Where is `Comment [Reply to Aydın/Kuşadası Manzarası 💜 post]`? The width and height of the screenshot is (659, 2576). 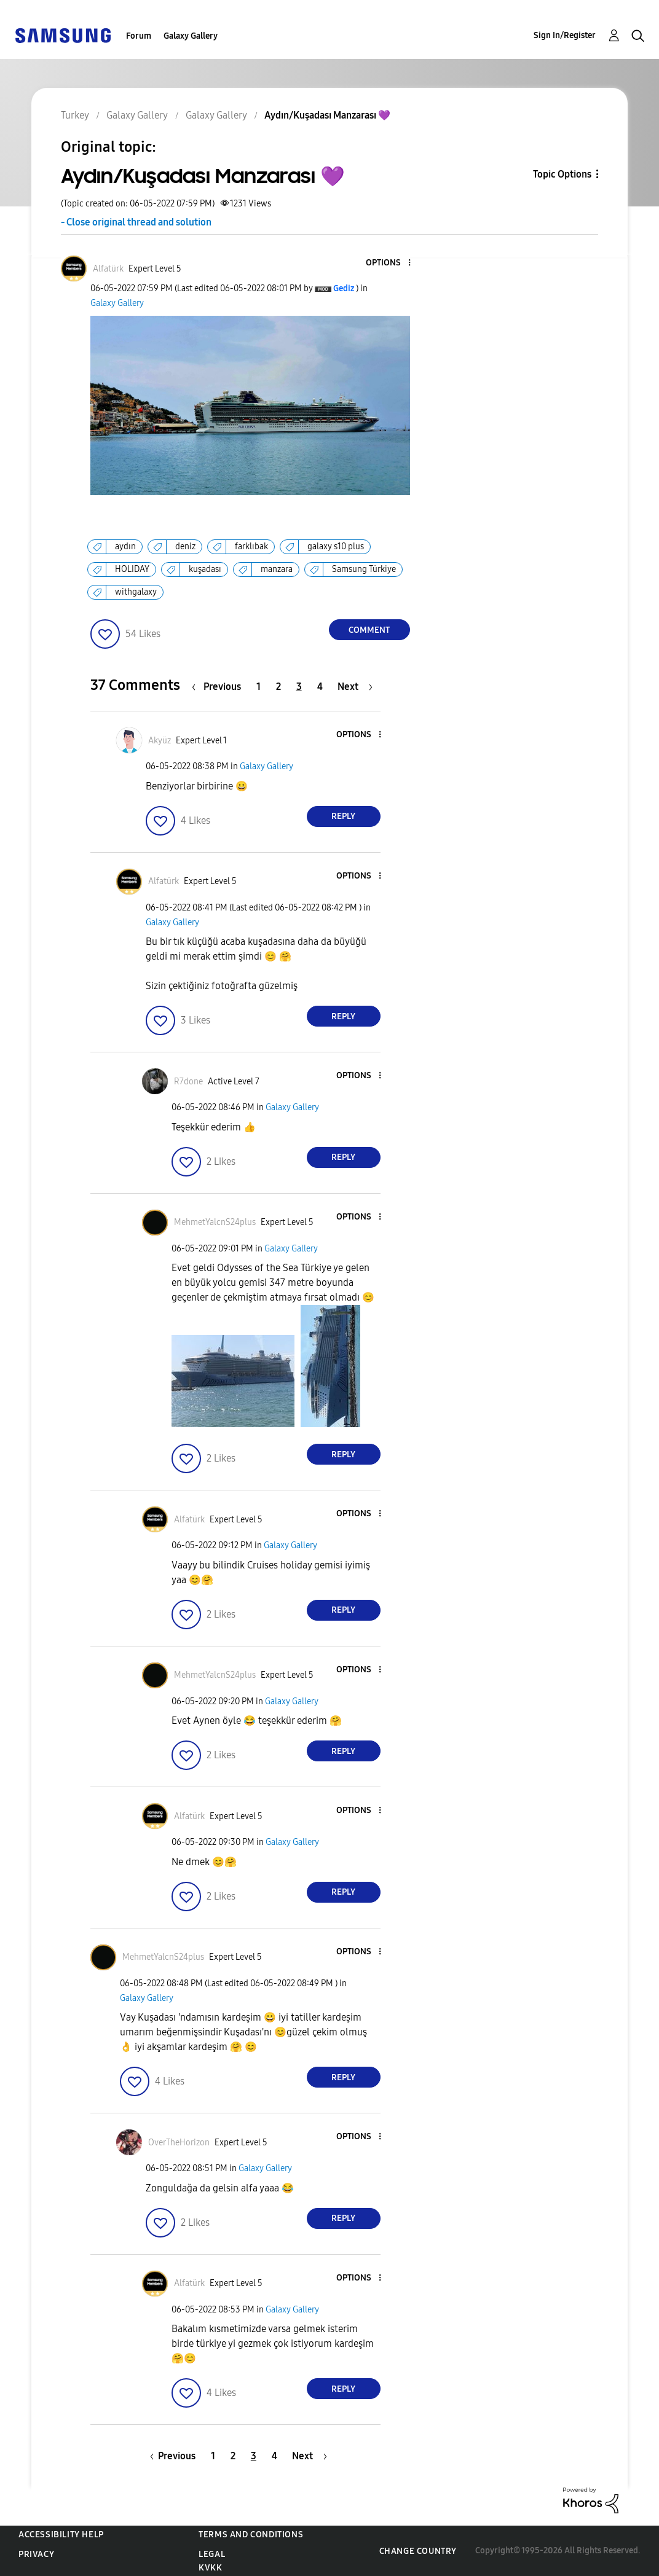
Comment [Reply to Aydın/Kuşadası Manzarası 💜 post] is located at coordinates (369, 630).